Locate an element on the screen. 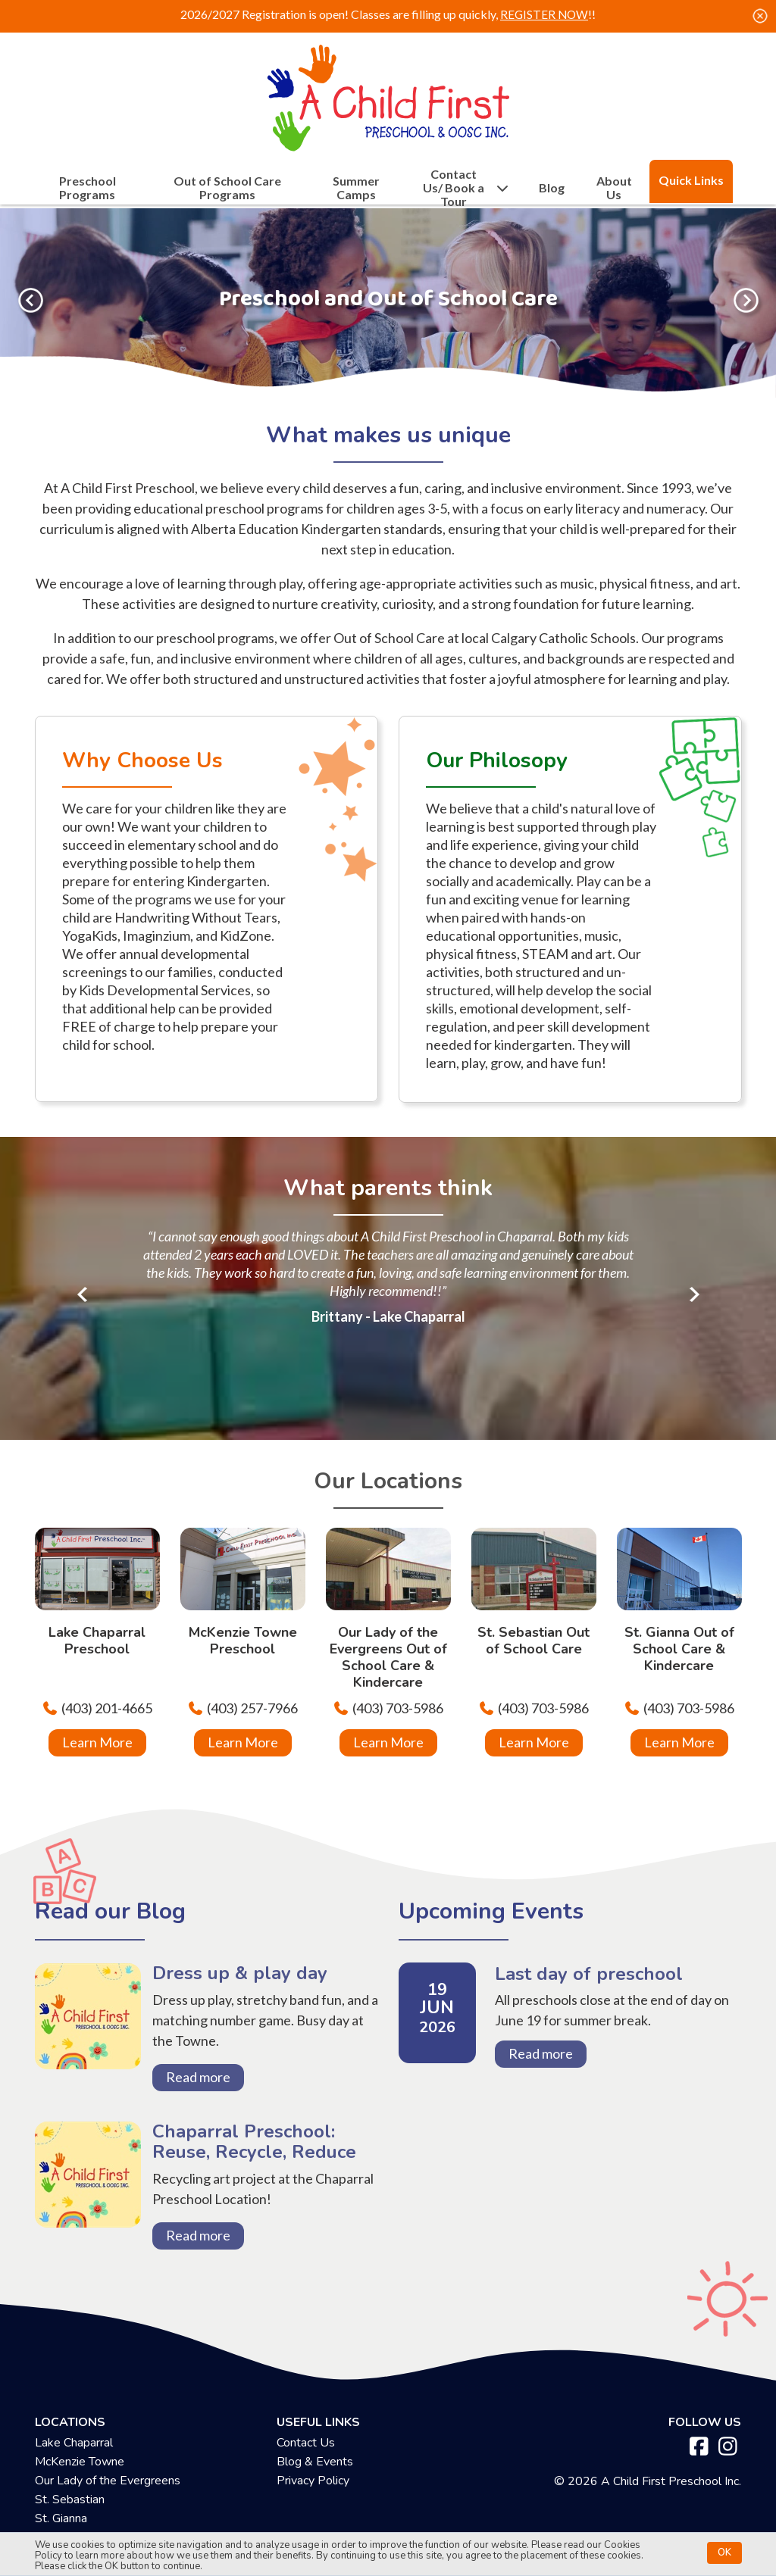 The width and height of the screenshot is (776, 2576). Contact Us is located at coordinates (306, 2461).